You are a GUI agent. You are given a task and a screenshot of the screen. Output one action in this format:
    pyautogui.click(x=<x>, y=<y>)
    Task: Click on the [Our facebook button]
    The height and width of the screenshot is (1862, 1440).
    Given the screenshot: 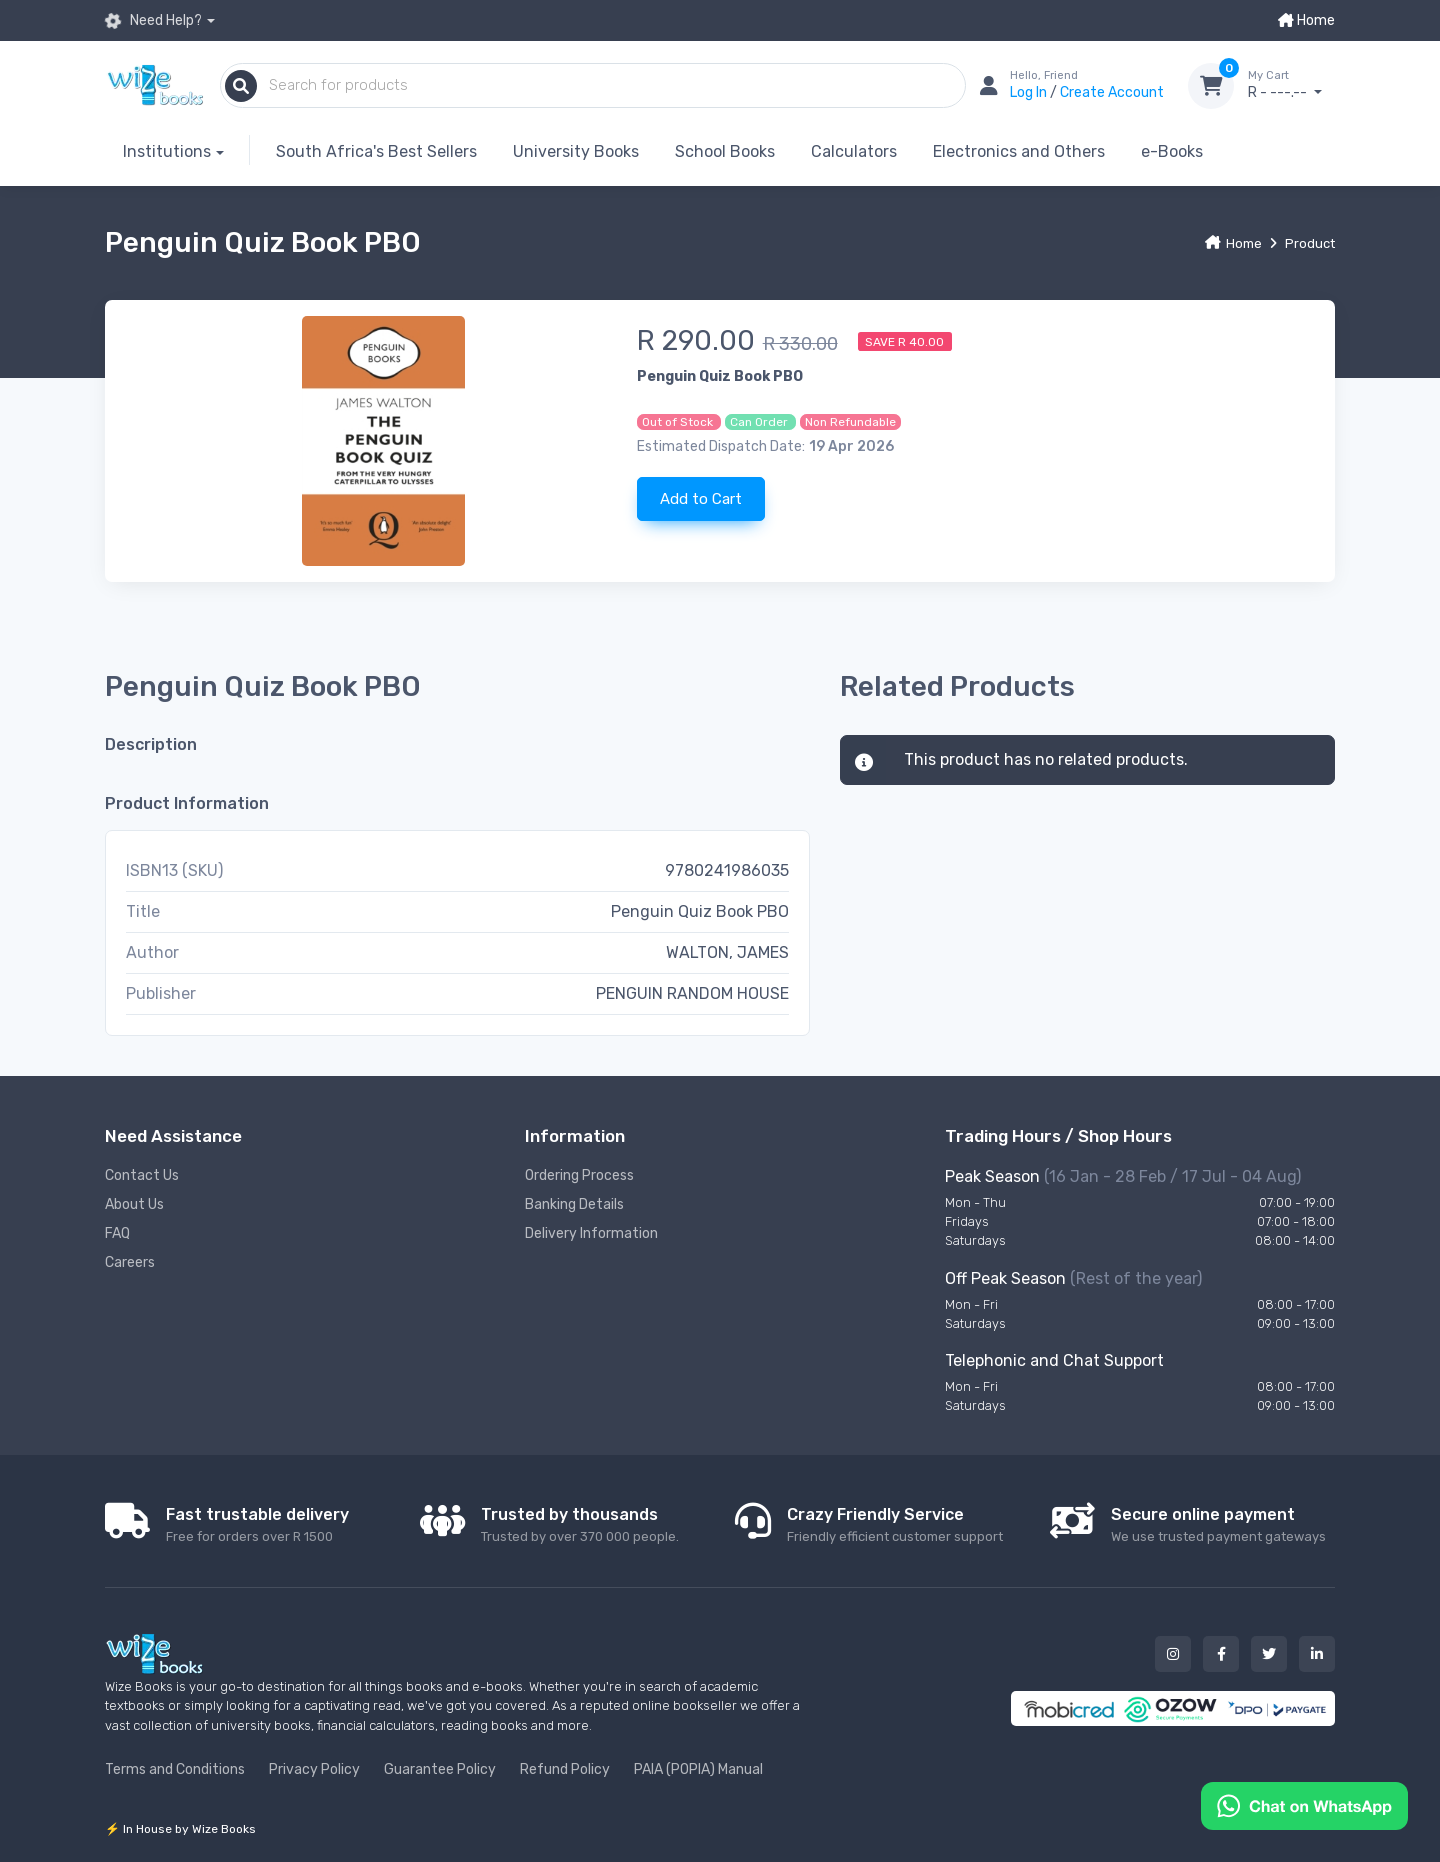 What is the action you would take?
    pyautogui.click(x=1221, y=1654)
    